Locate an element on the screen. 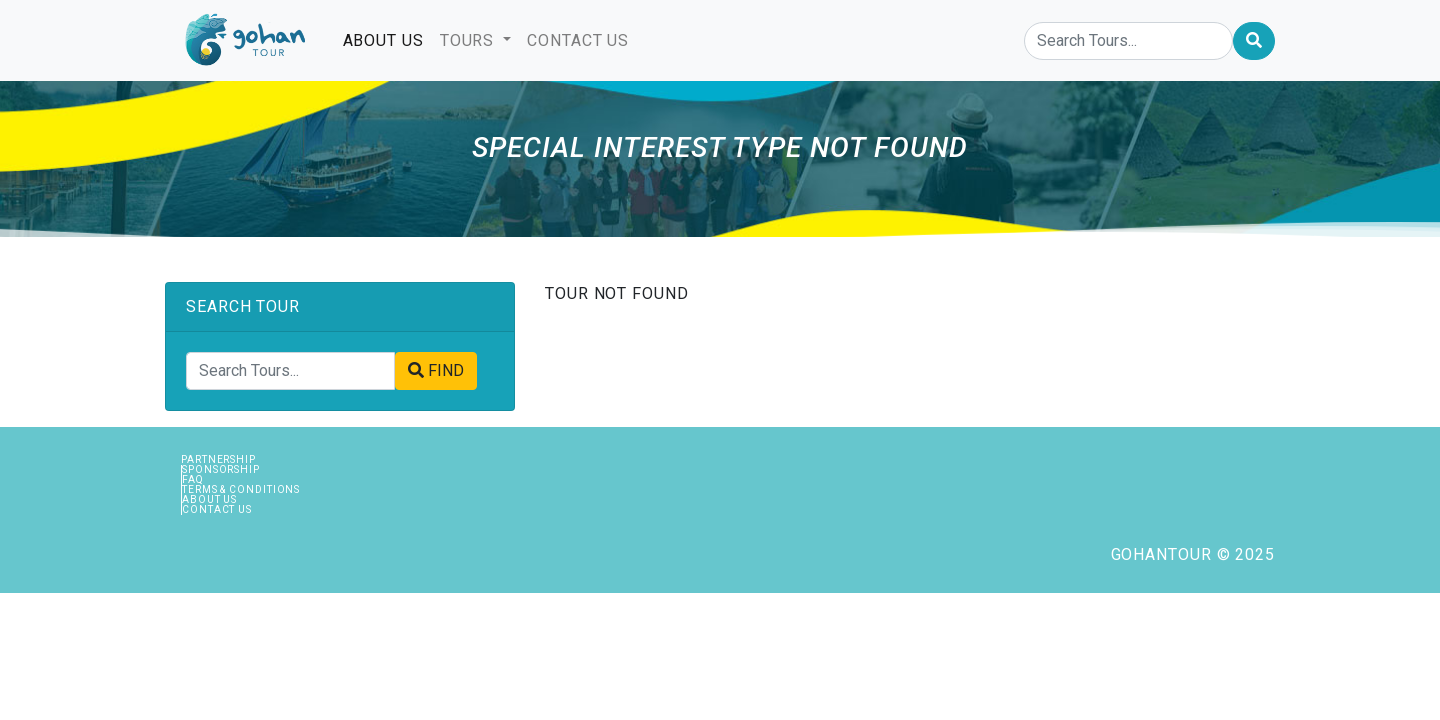 The height and width of the screenshot is (720, 1440). Partnership is located at coordinates (218, 459).